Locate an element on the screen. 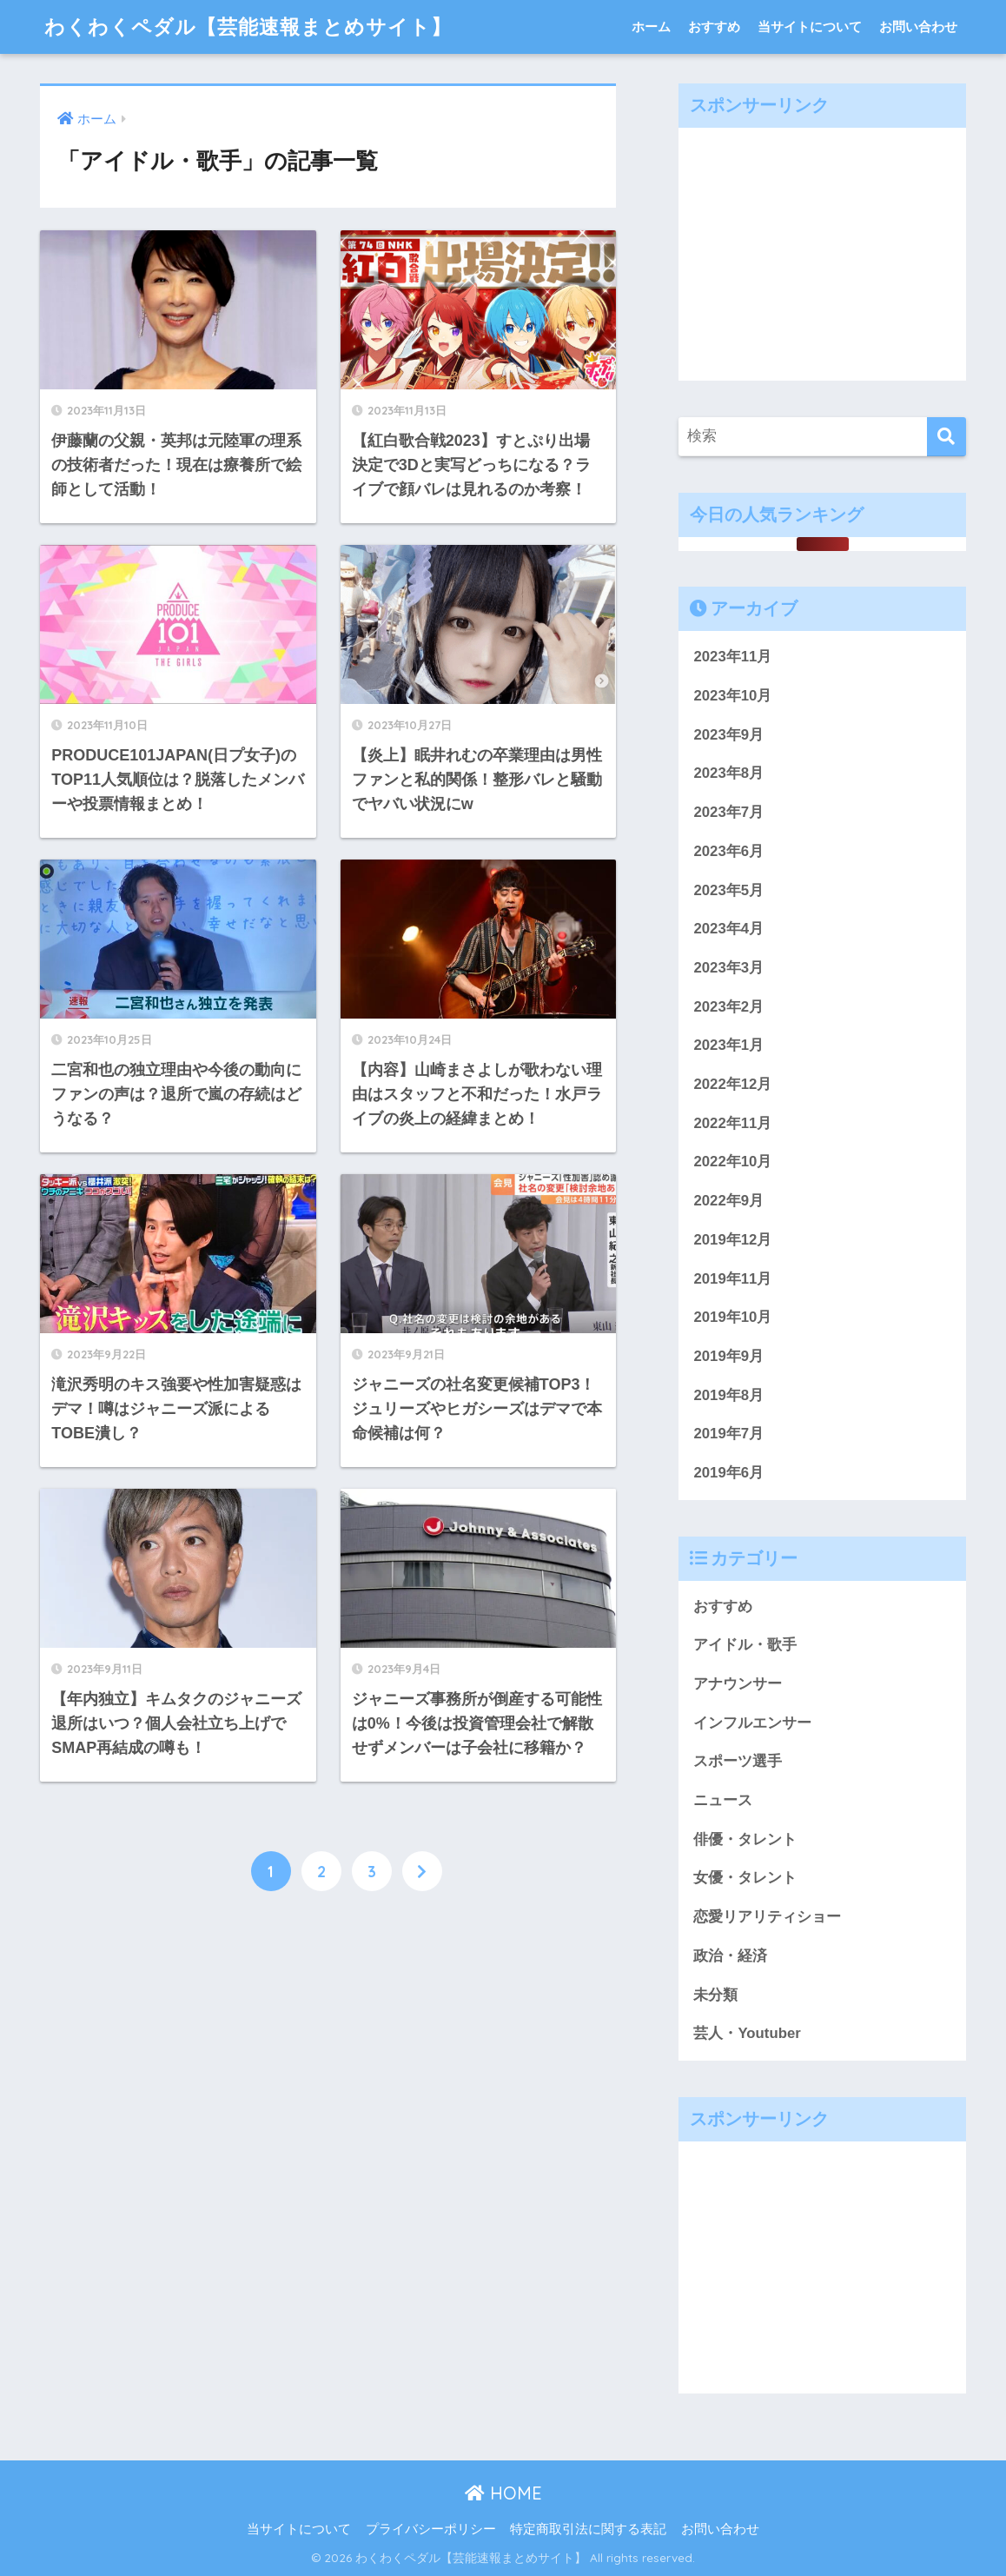 This screenshot has height=2576, width=1006. HOME is located at coordinates (503, 2493).